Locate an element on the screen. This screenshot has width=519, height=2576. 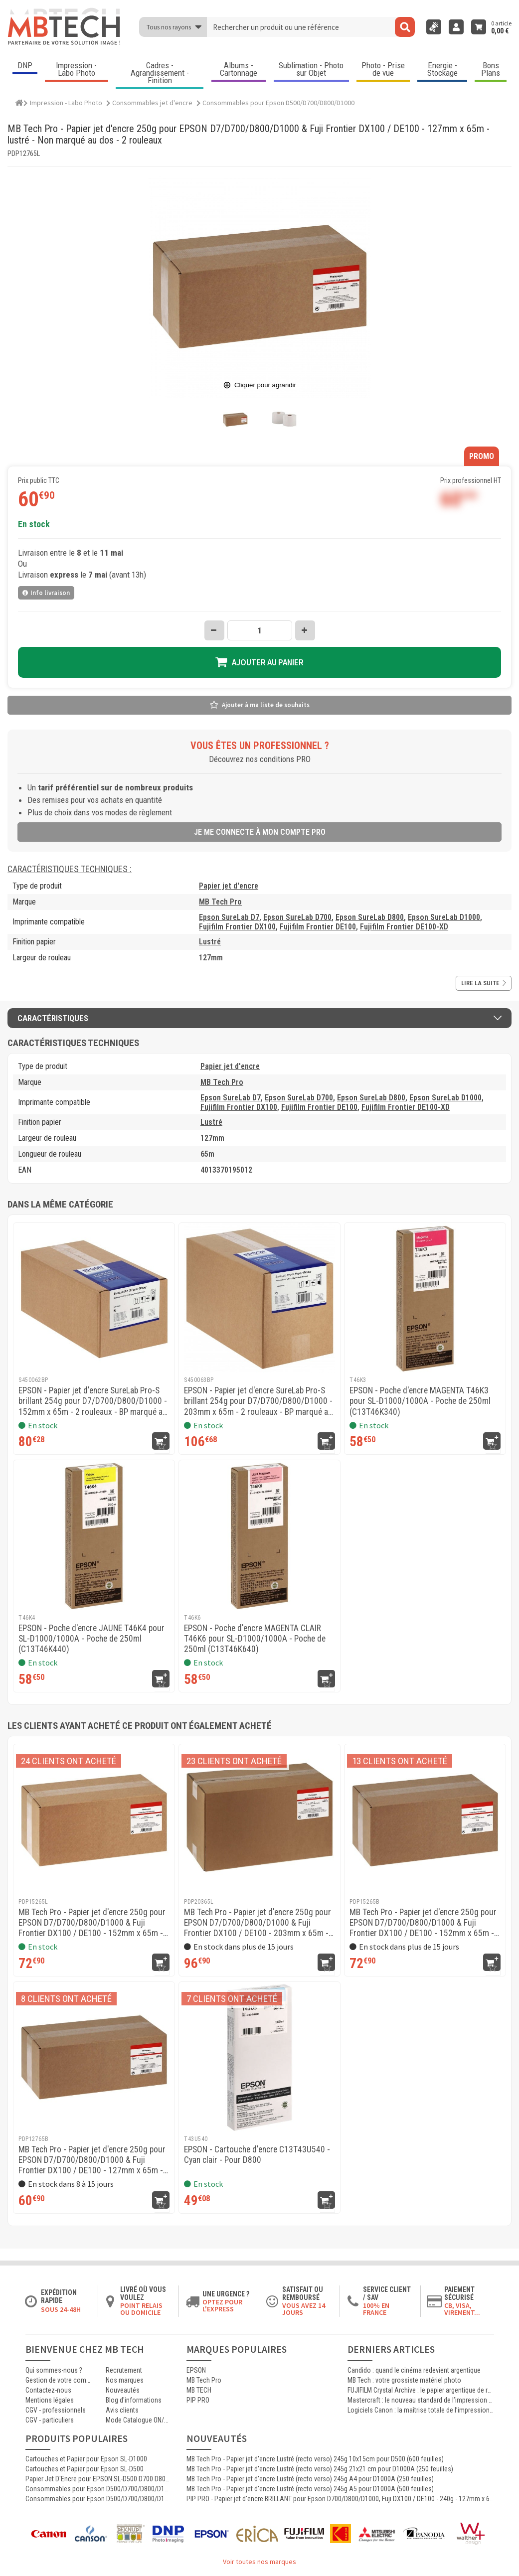
Blog d'informations is located at coordinates (134, 2400).